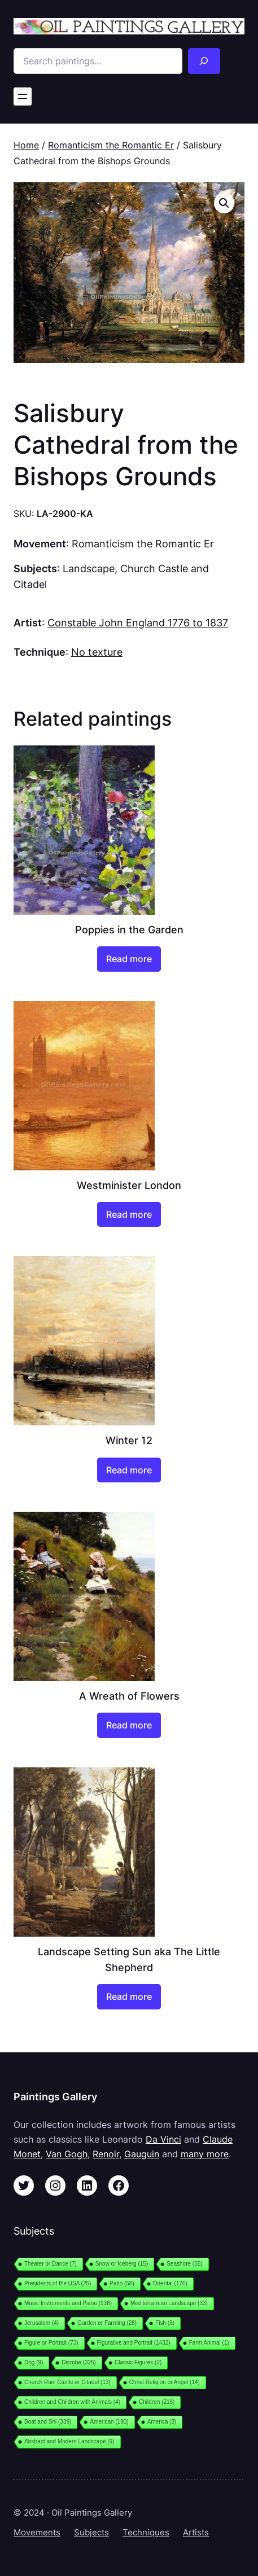 Image resolution: width=258 pixels, height=2576 pixels. I want to click on Christ Religion or Angel [Christ Religion or Angel (14 items)], so click(164, 2382).